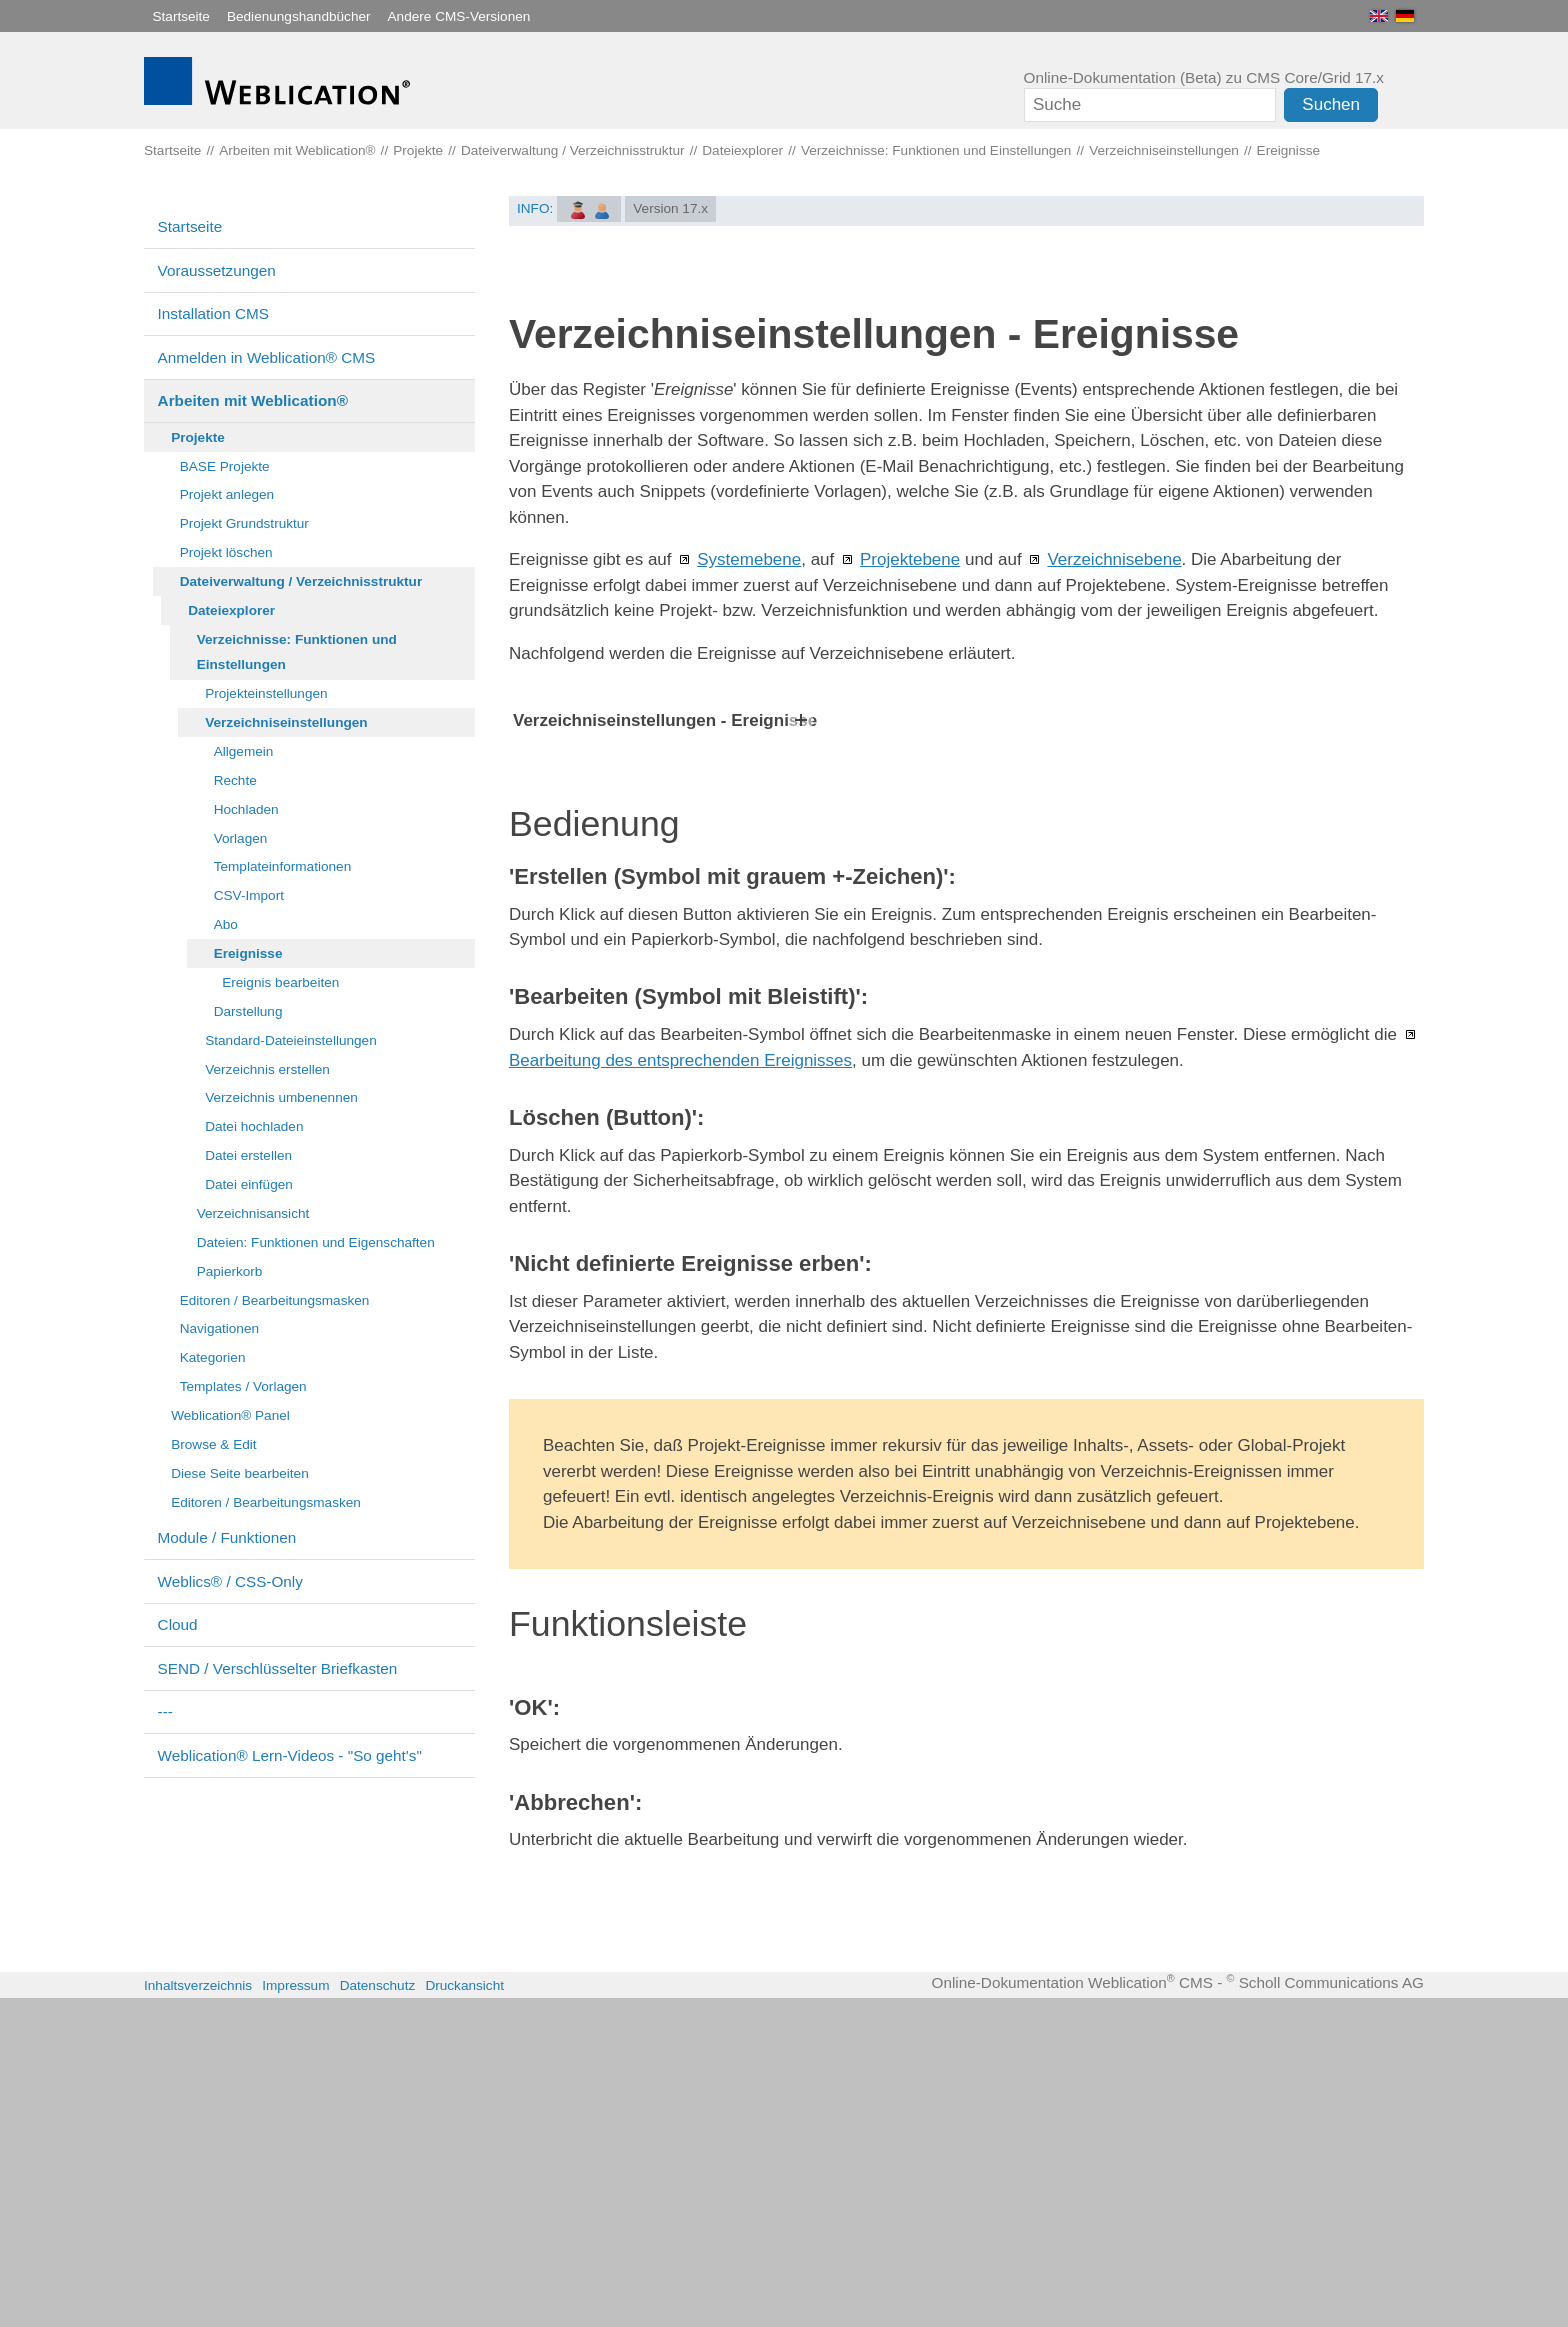 The height and width of the screenshot is (2327, 1568). I want to click on Cloud, so click(178, 1624).